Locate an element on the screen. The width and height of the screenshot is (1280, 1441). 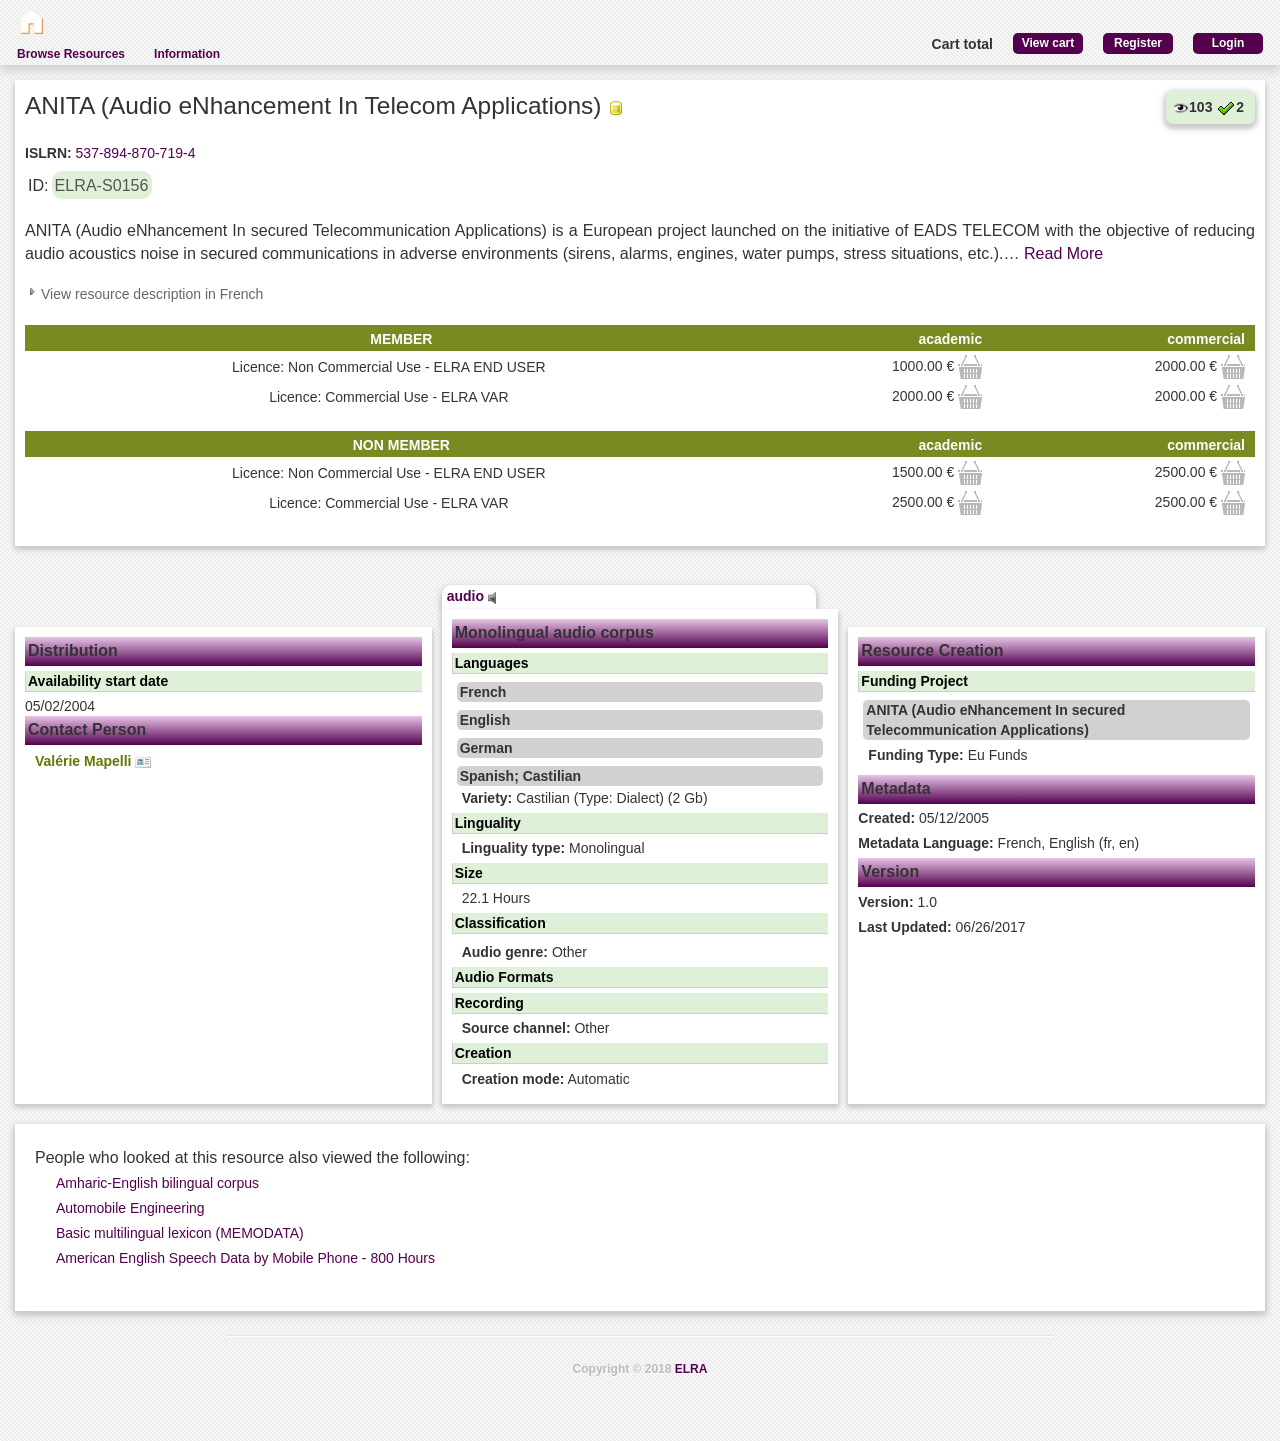
Availability start date is located at coordinates (98, 681).